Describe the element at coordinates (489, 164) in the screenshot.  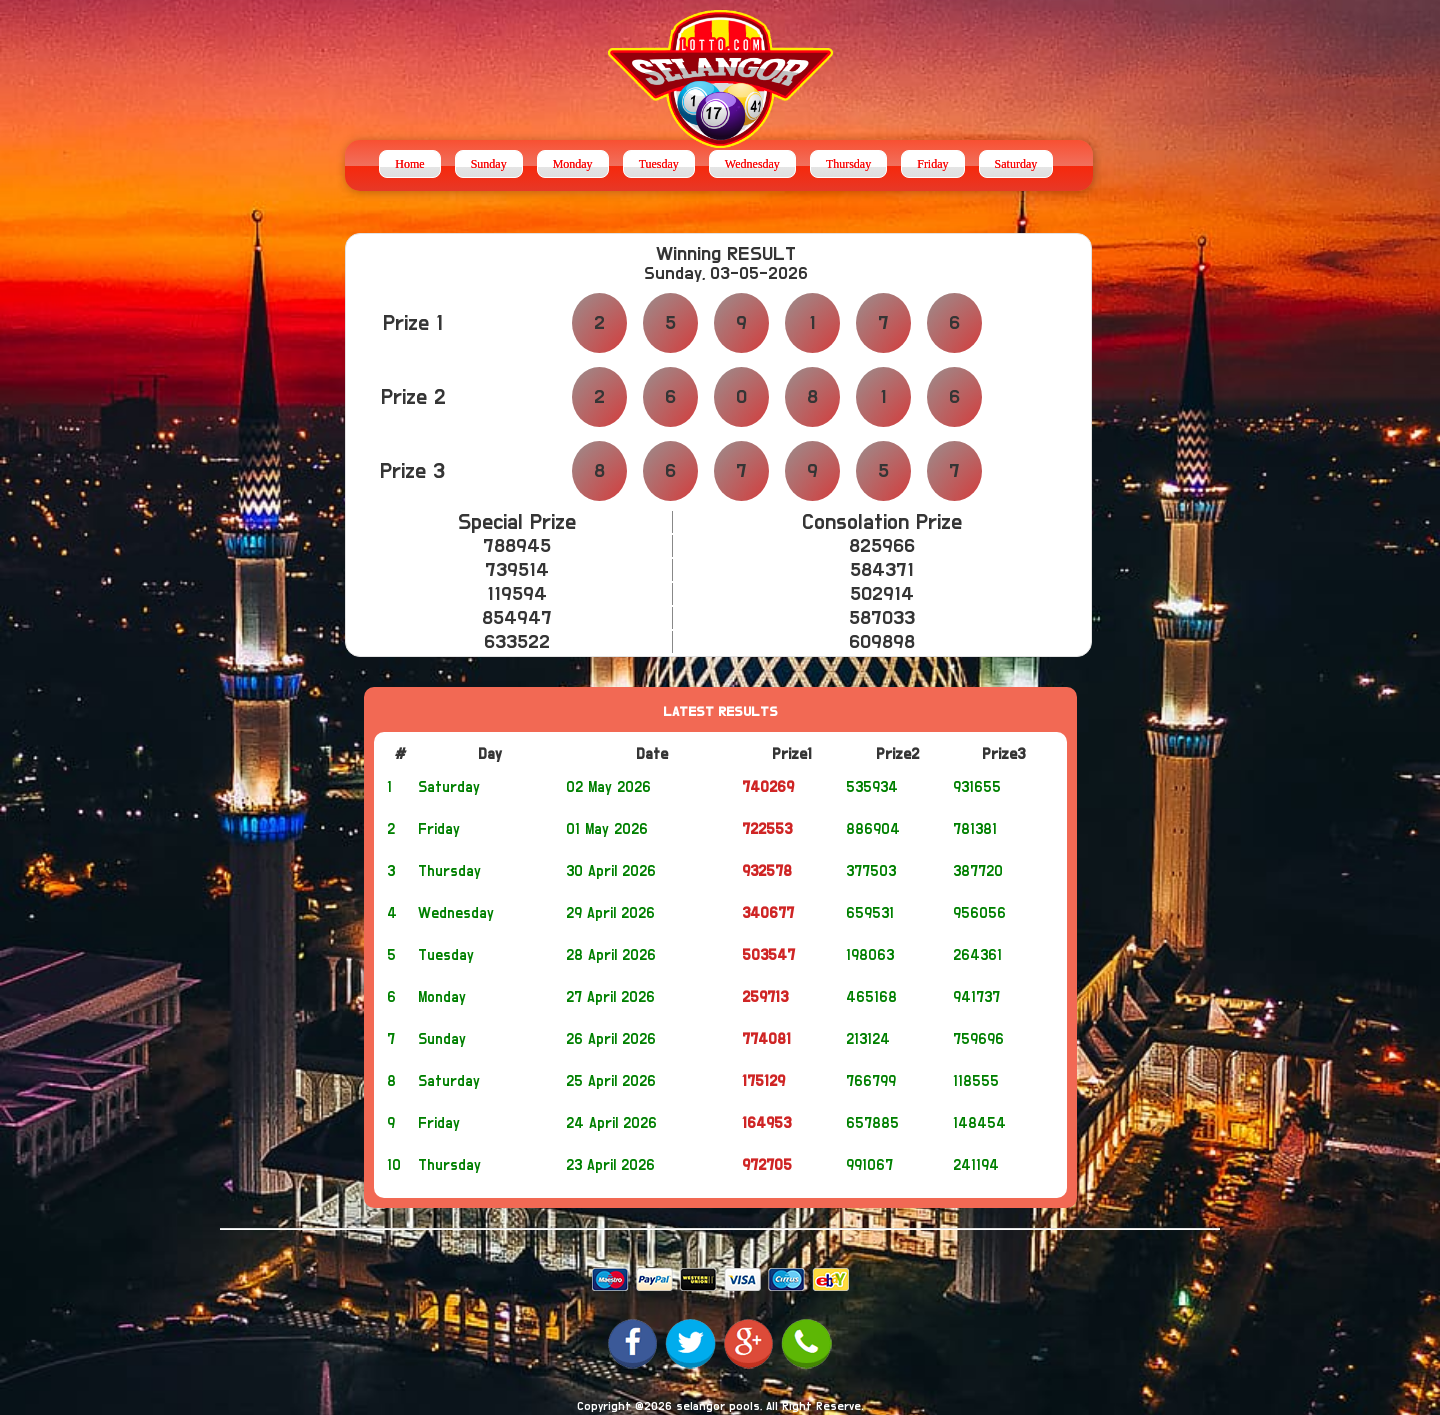
I see `Sunday` at that location.